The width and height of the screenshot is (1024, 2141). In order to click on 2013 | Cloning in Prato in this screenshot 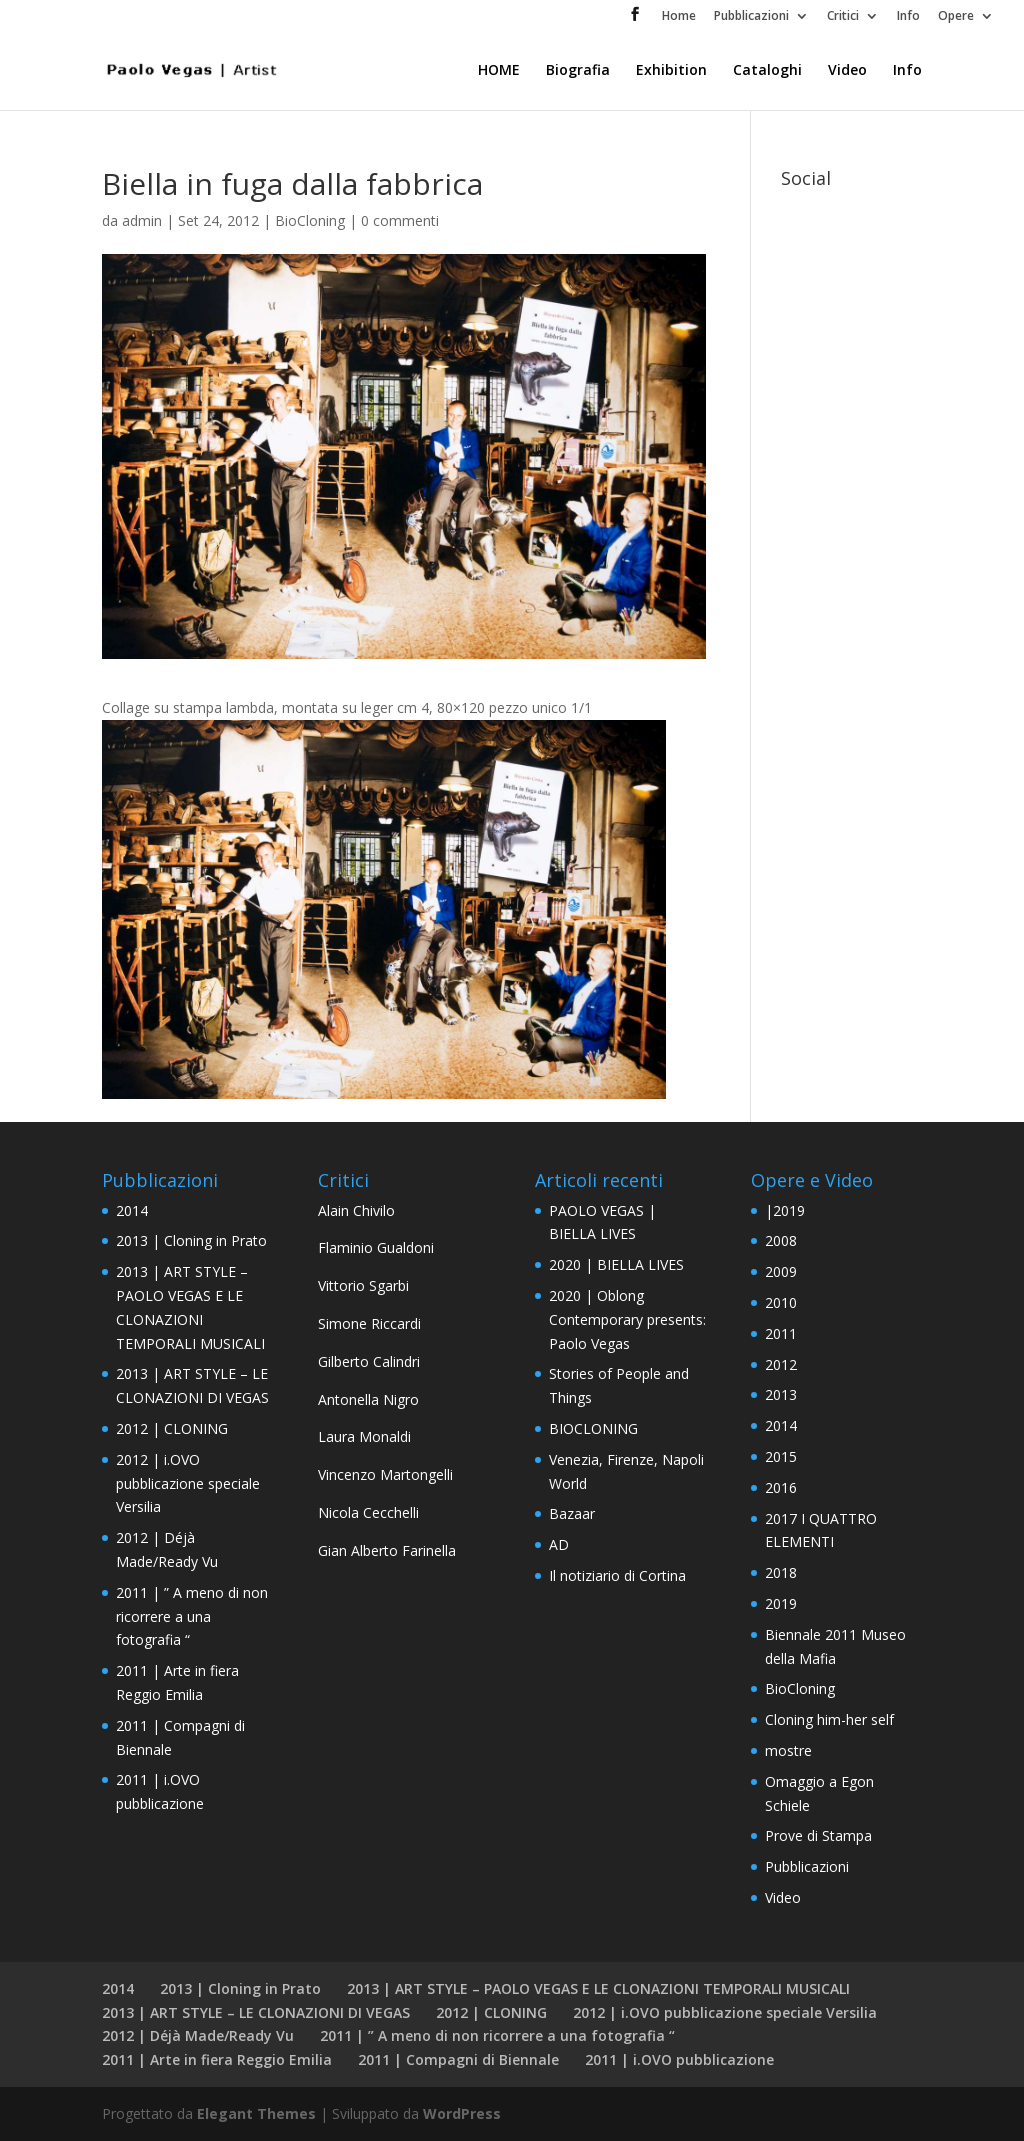, I will do `click(191, 1240)`.